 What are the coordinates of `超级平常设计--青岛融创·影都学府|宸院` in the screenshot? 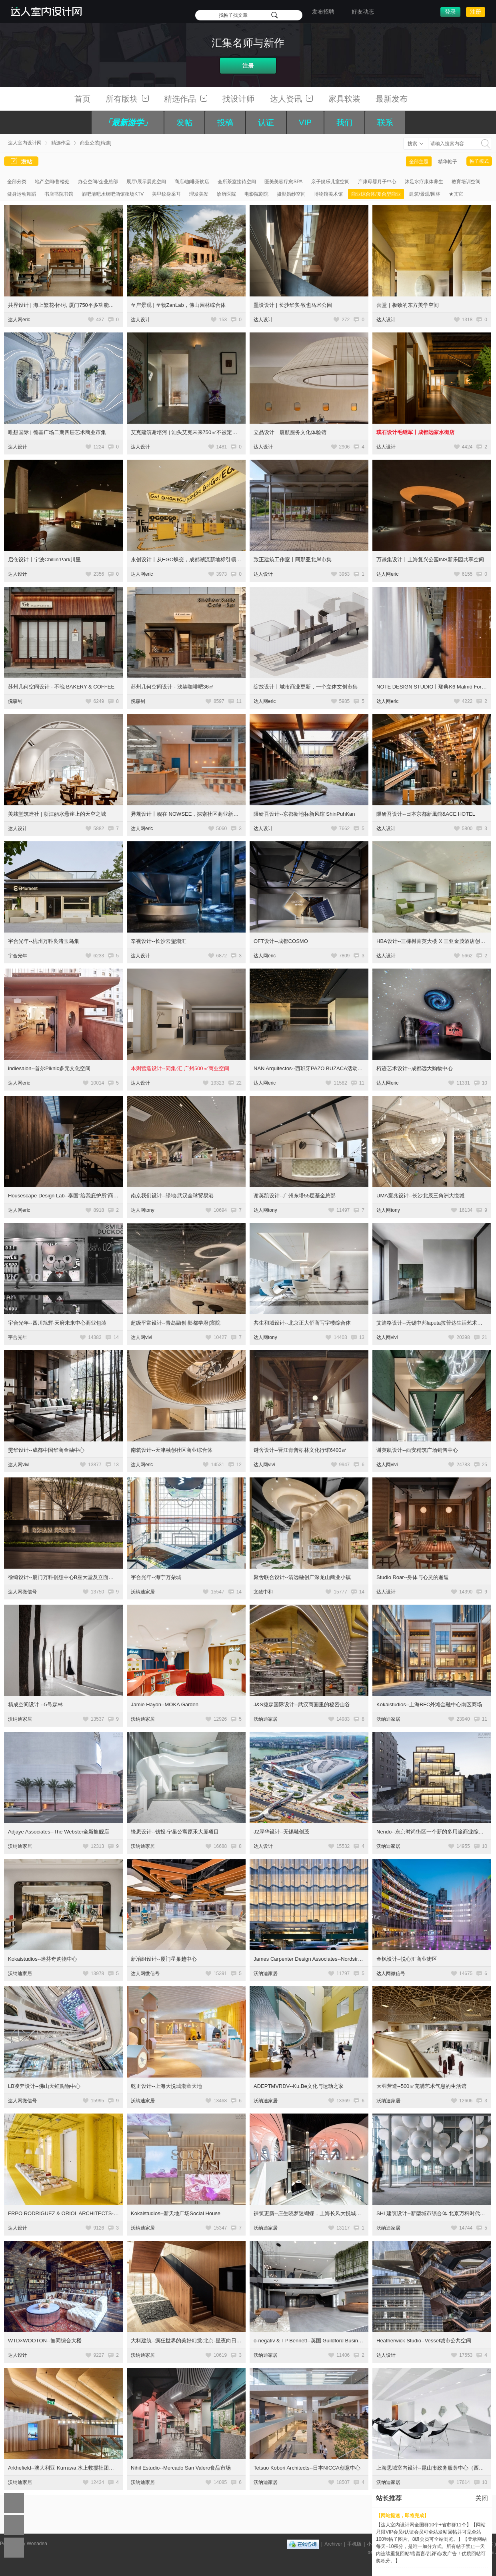 It's located at (175, 1323).